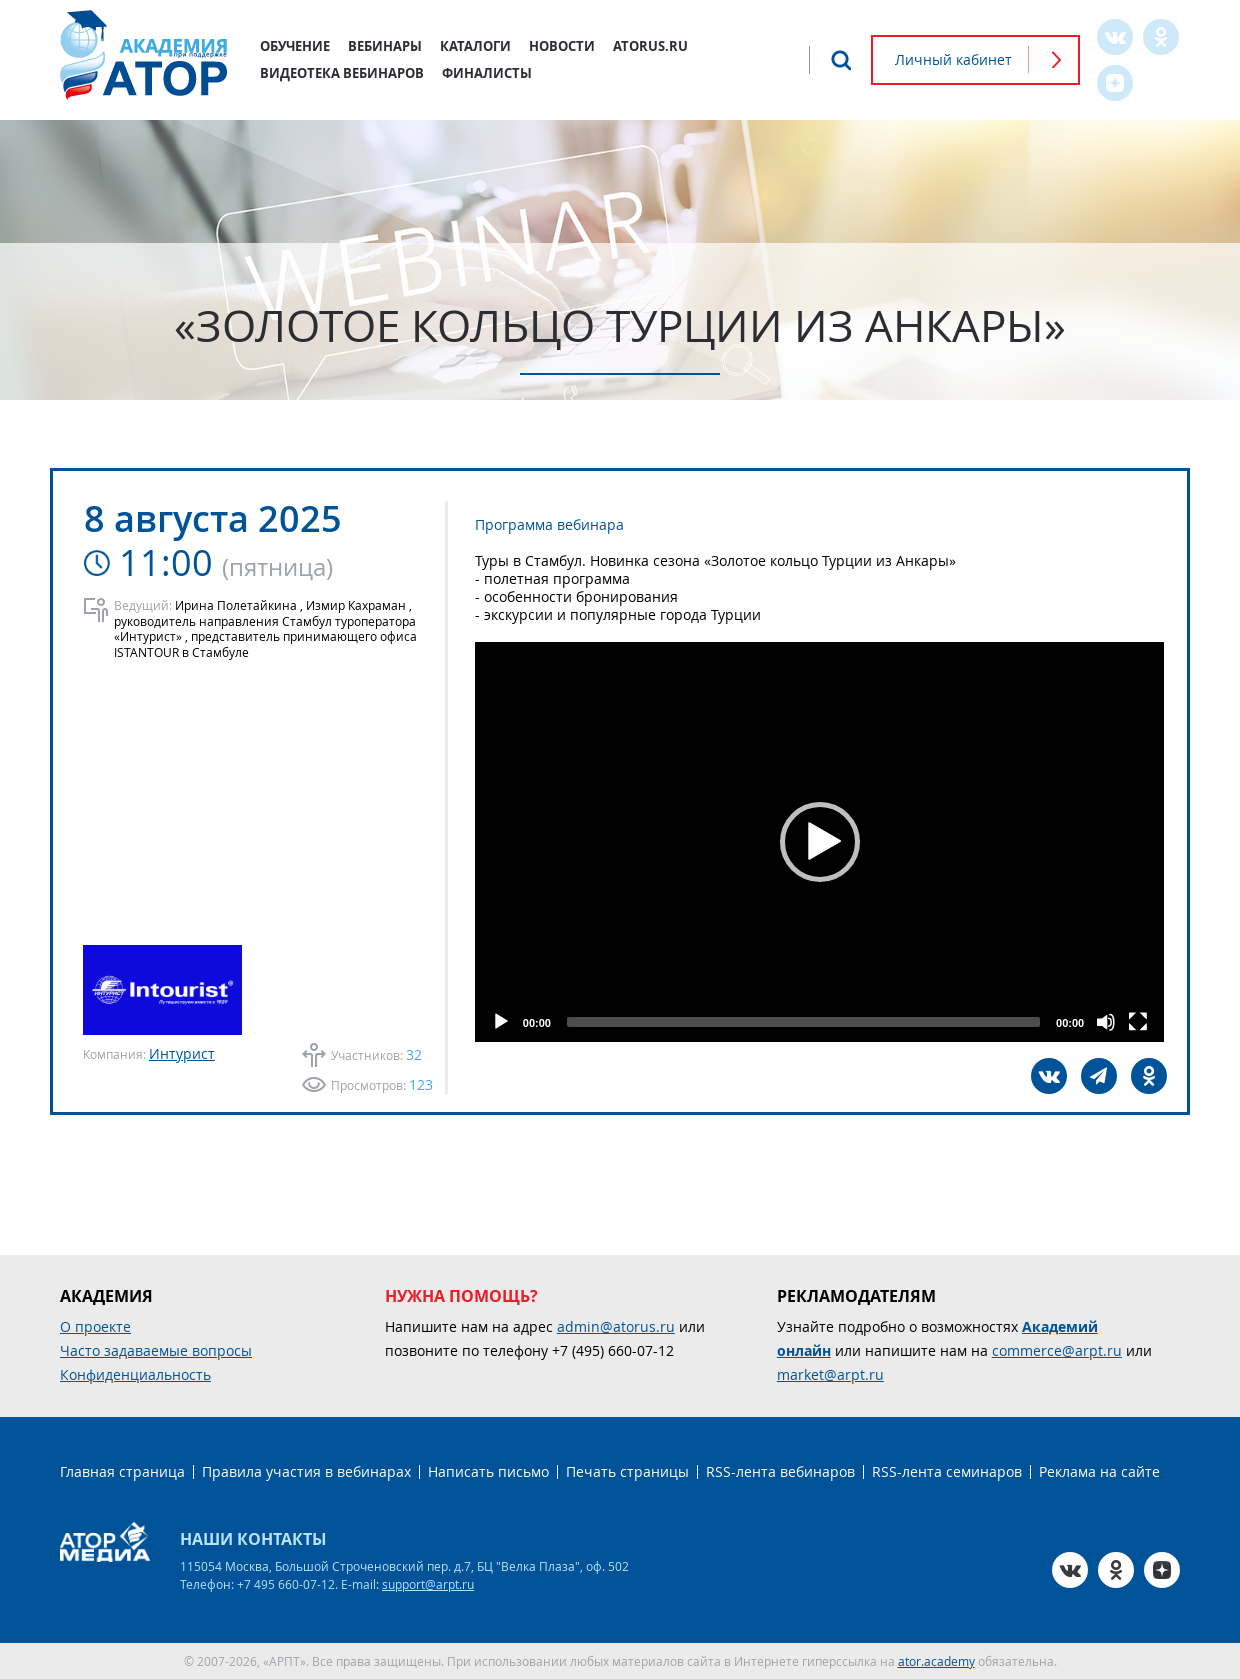 The width and height of the screenshot is (1240, 1679). Describe the element at coordinates (156, 1350) in the screenshot. I see `Часто задаваемые вопросы` at that location.